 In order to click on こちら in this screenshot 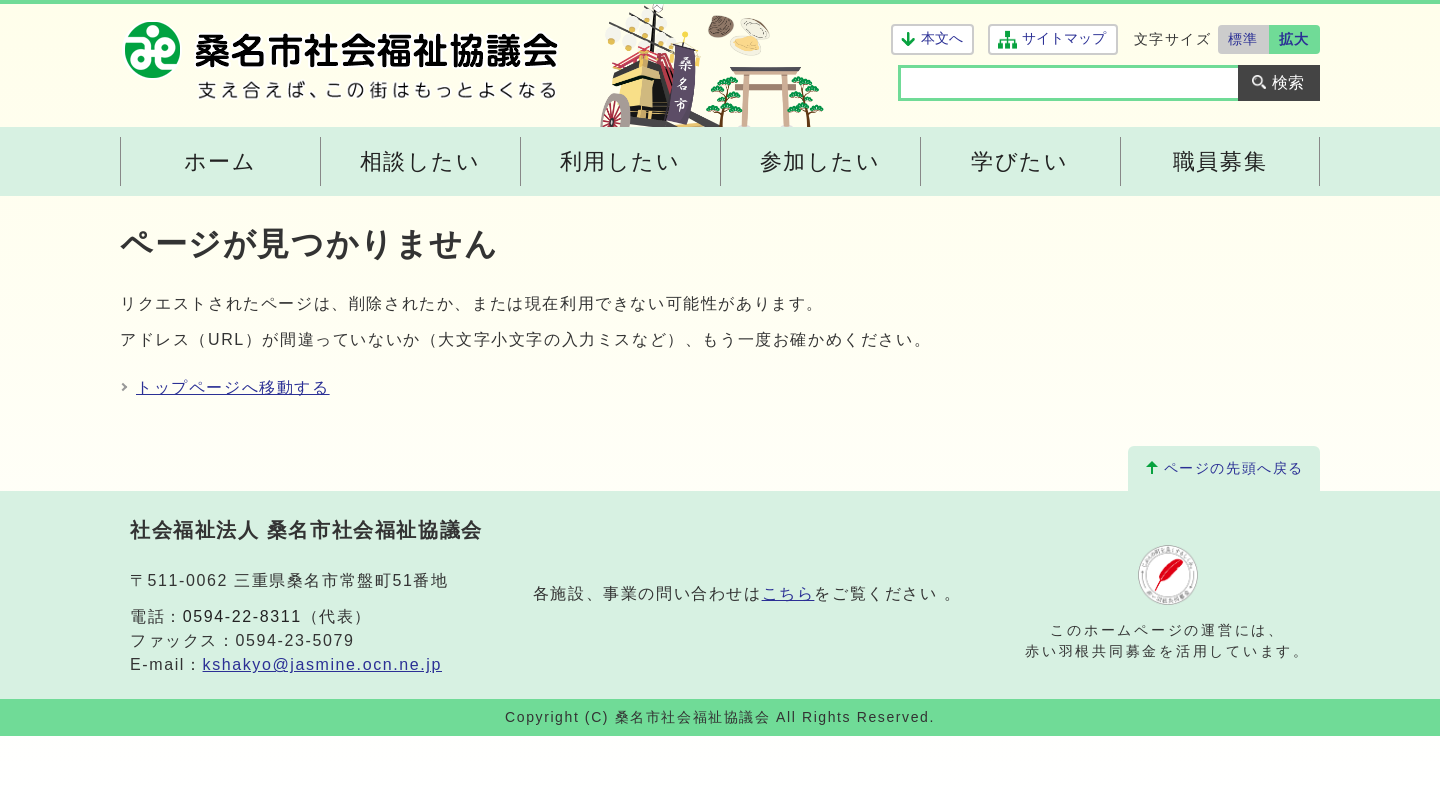, I will do `click(788, 593)`.